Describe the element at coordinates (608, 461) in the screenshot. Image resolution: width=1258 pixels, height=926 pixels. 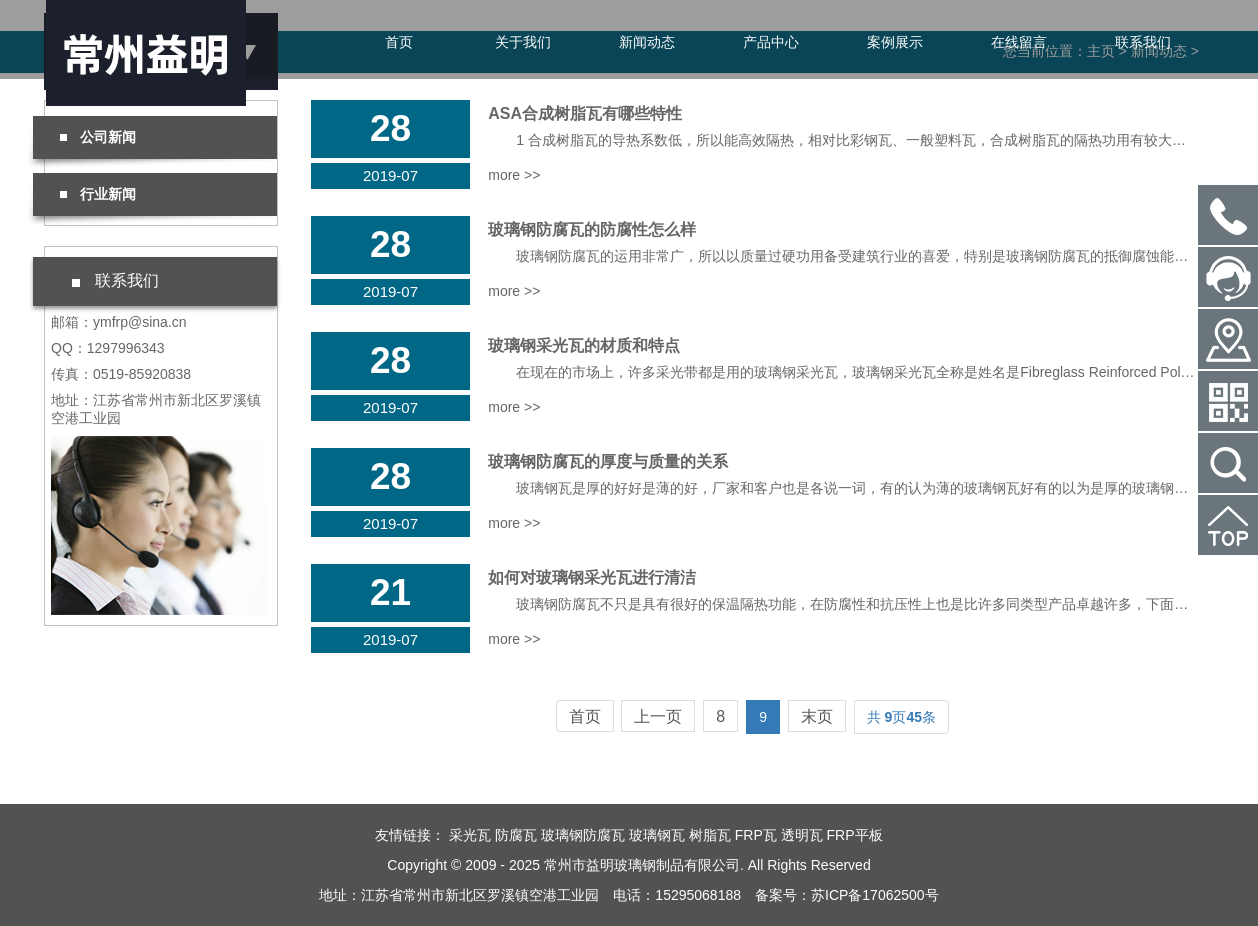
I see `玻璃钢防腐瓦的厚度与质量的关系` at that location.